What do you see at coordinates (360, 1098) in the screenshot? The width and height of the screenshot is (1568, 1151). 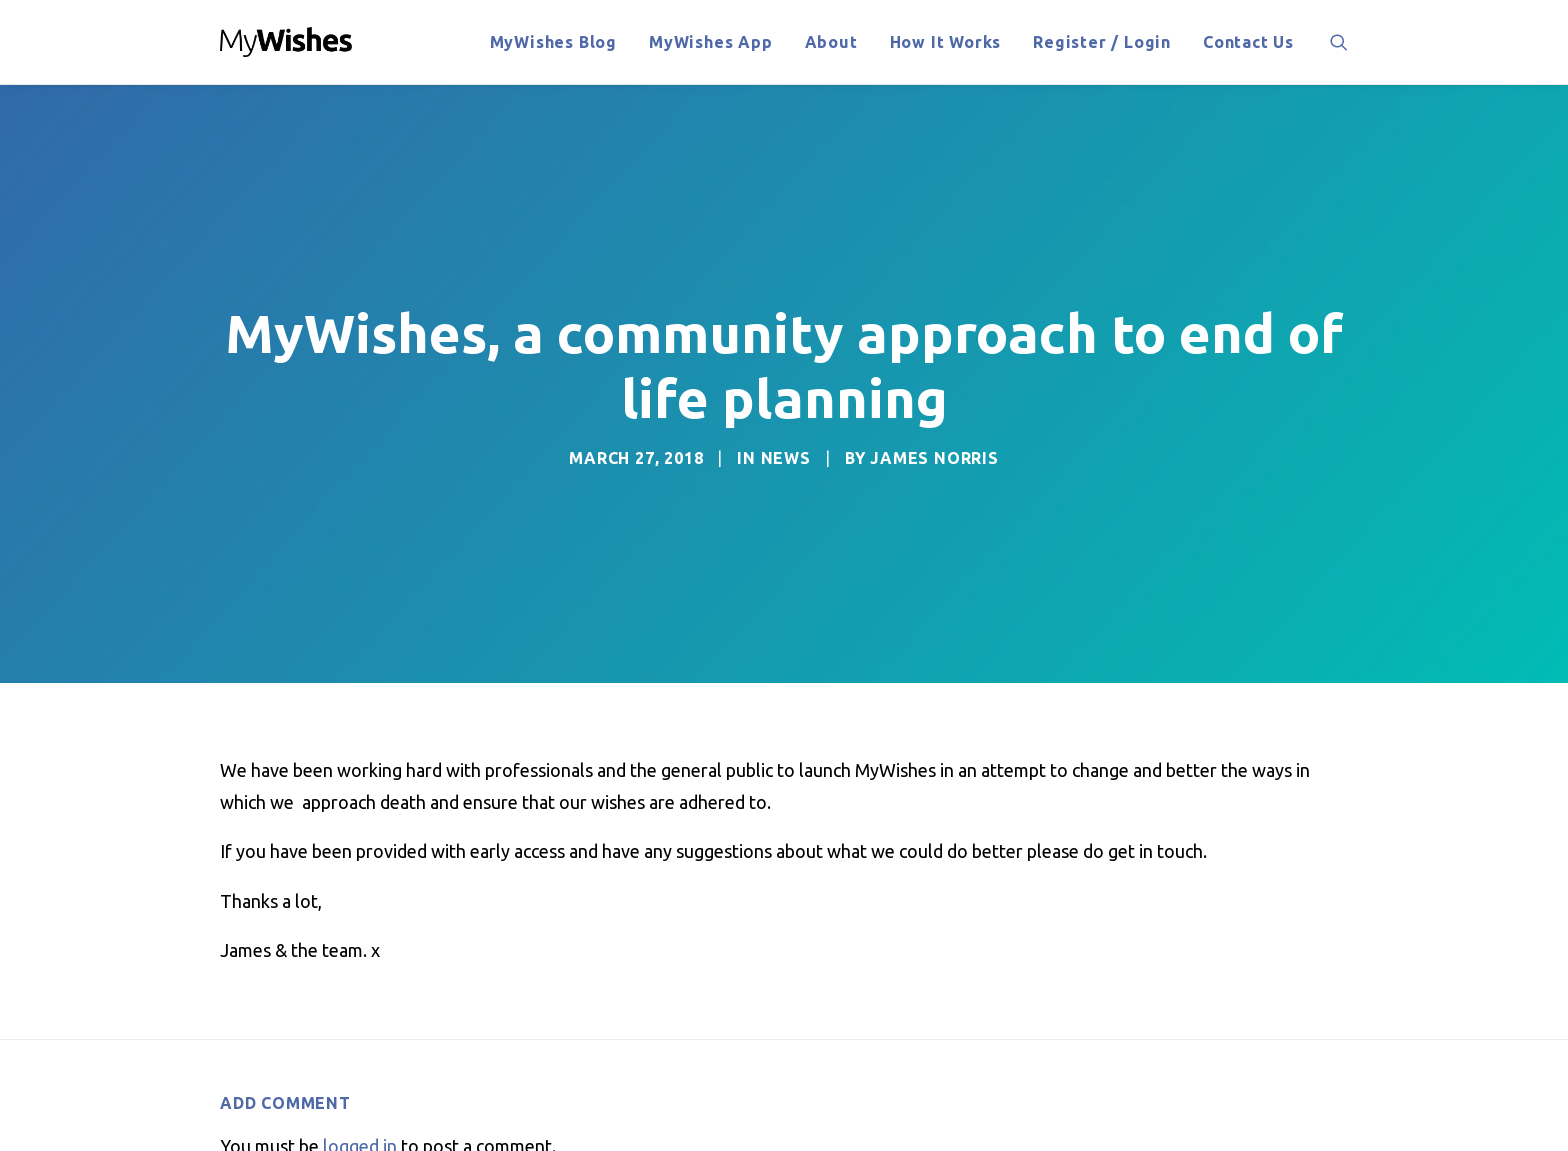 I see `logged in` at bounding box center [360, 1098].